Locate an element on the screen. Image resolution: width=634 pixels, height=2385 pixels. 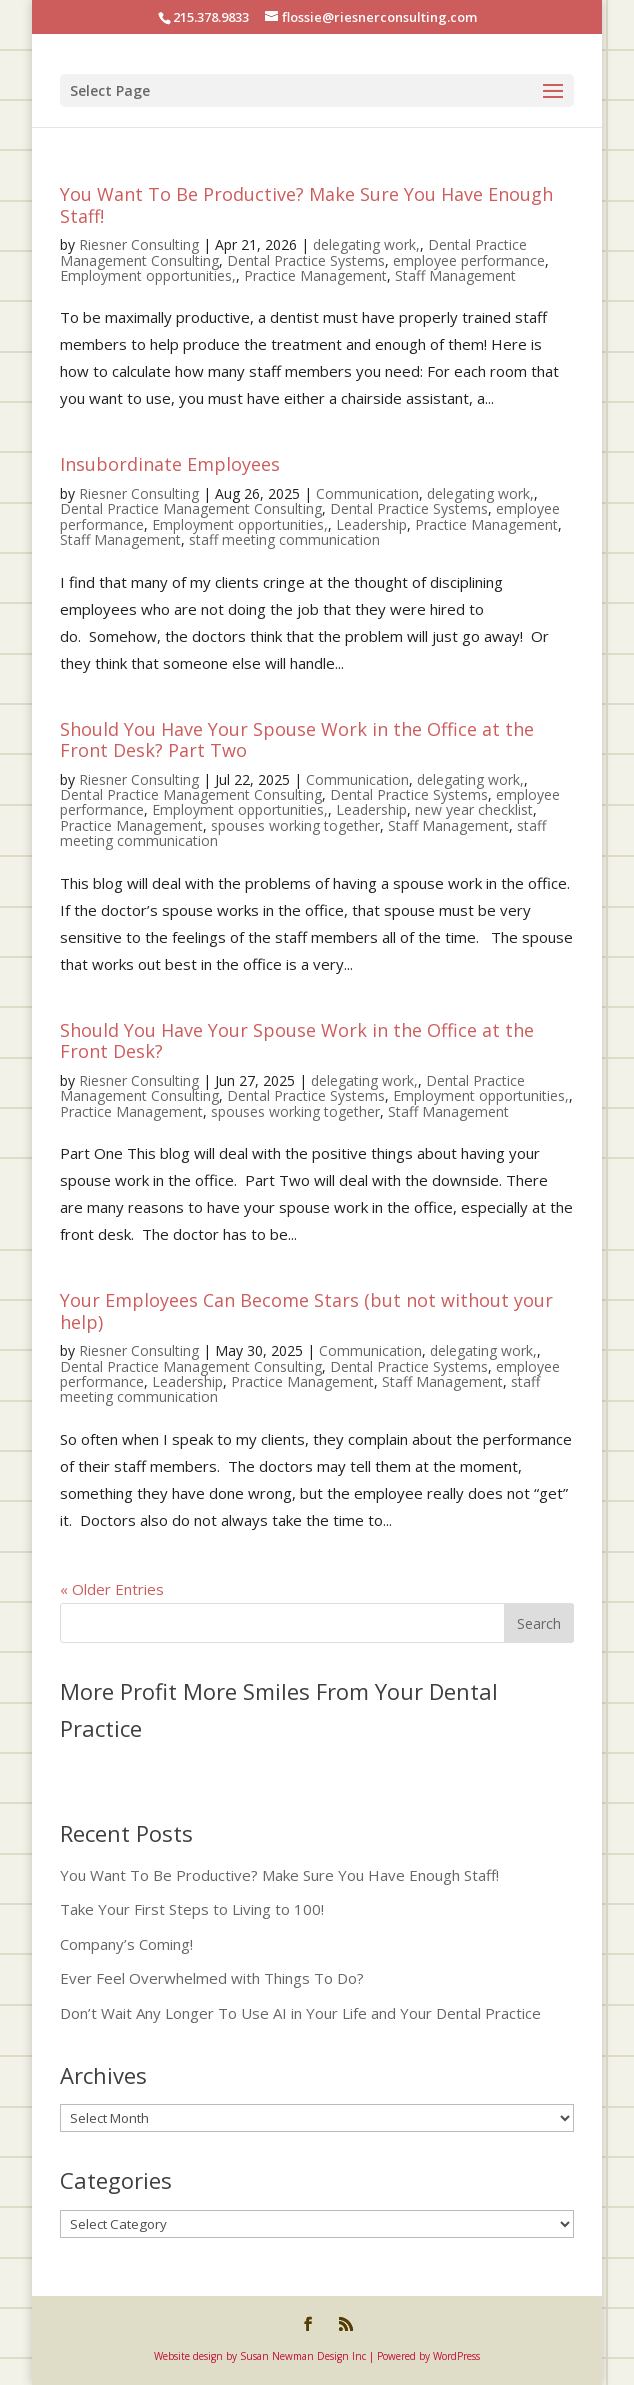
Take Your First Steps to Living to 100! is located at coordinates (192, 1909).